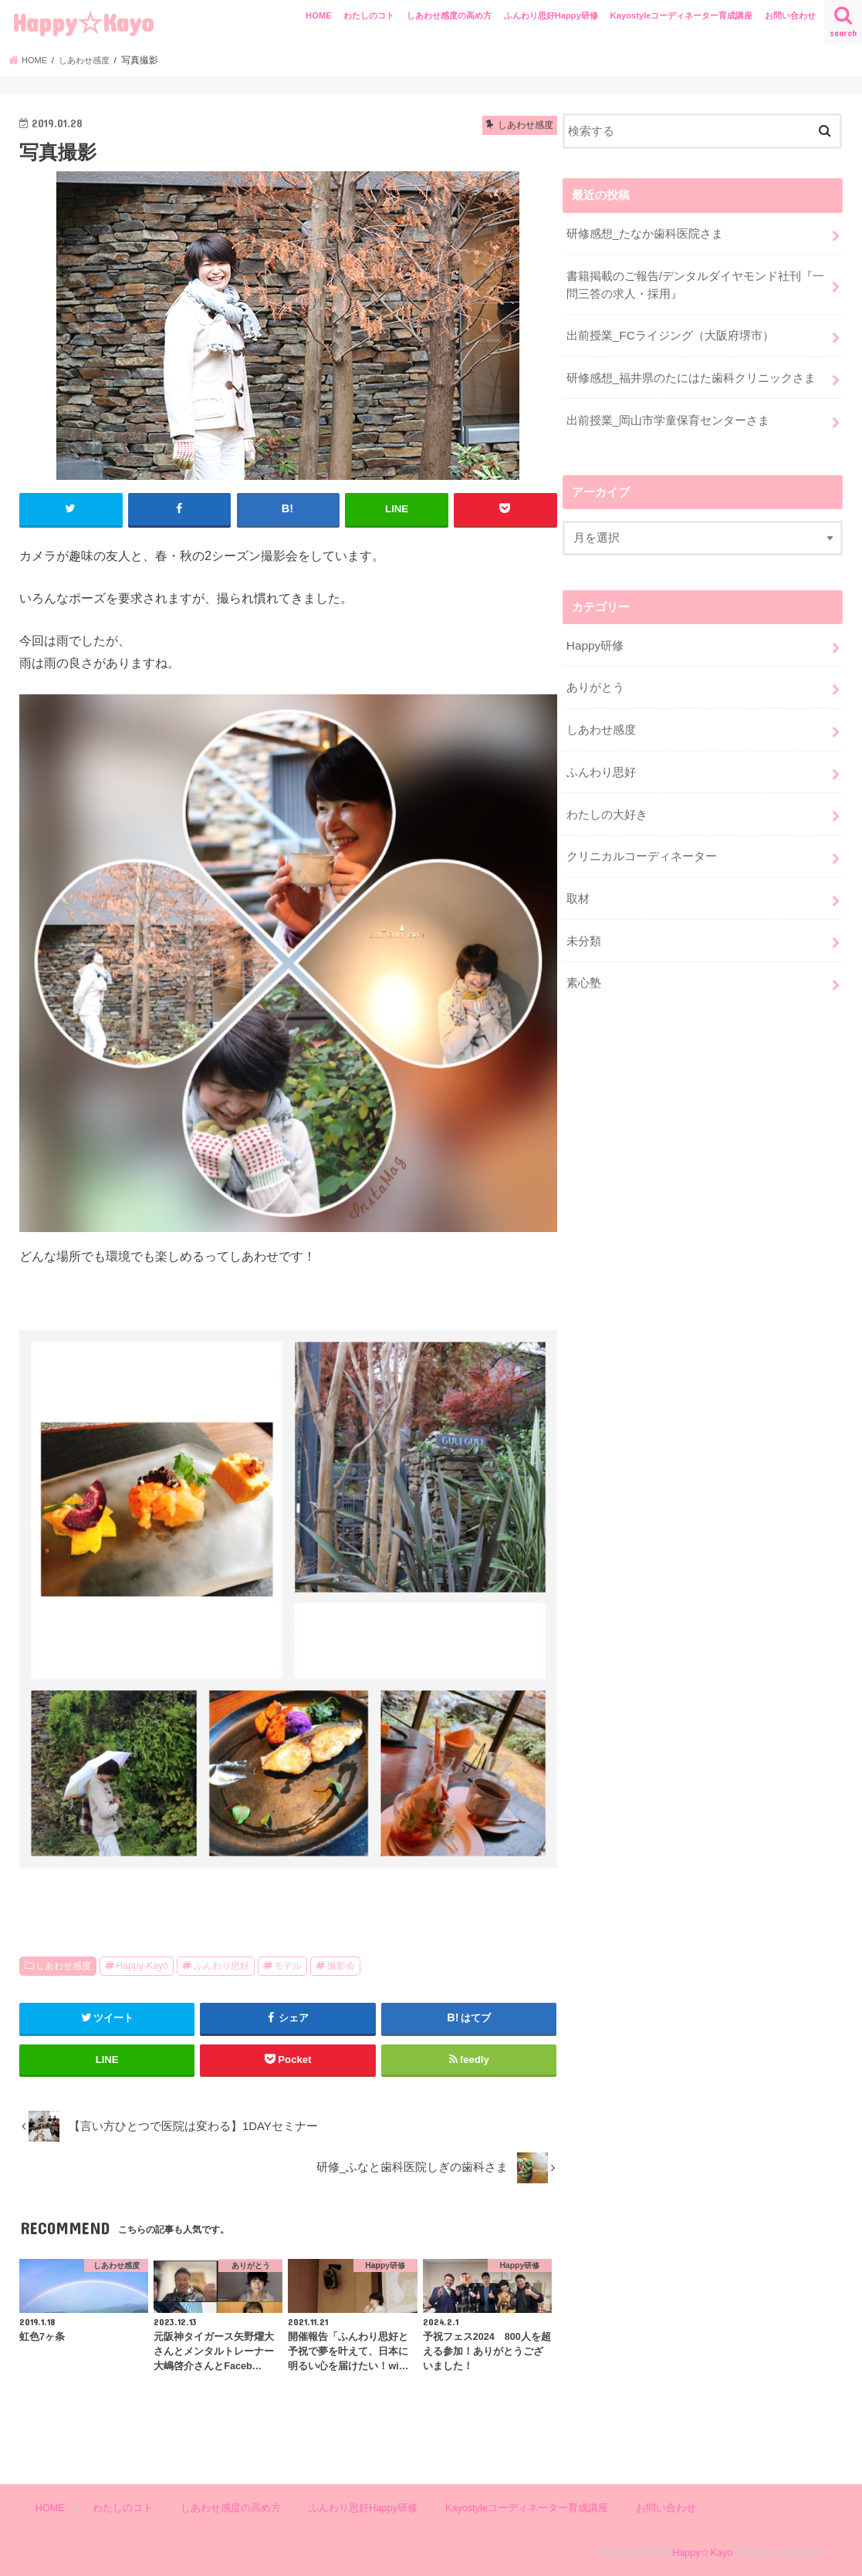 This screenshot has height=2576, width=862. Describe the element at coordinates (142, 1965) in the screenshot. I see `Happy-Kayo` at that location.